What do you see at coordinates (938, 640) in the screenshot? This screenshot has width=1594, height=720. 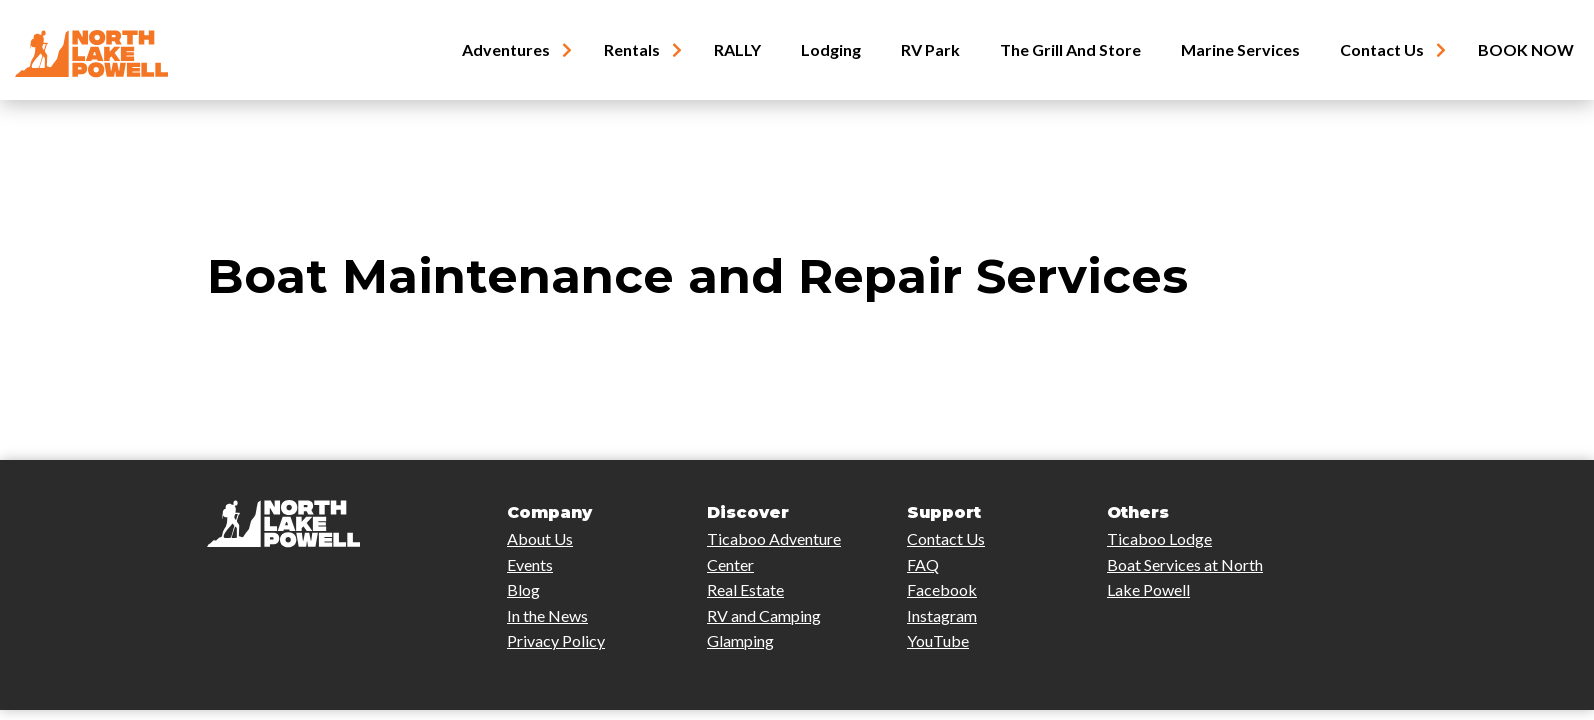 I see `YouTube` at bounding box center [938, 640].